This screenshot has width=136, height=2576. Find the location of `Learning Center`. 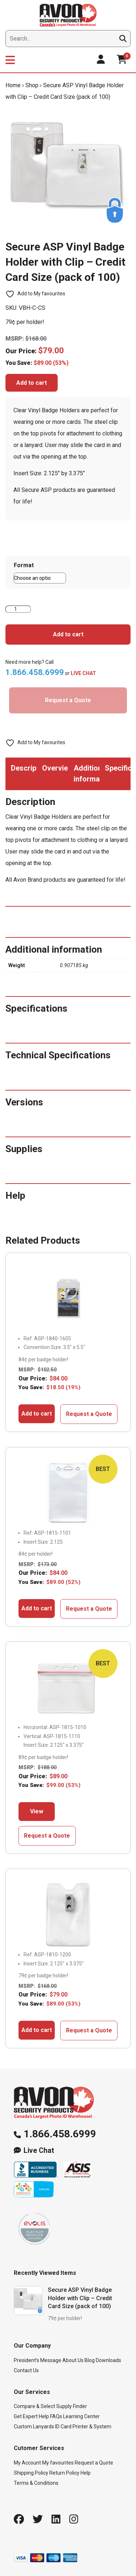

Learning Center is located at coordinates (81, 2416).